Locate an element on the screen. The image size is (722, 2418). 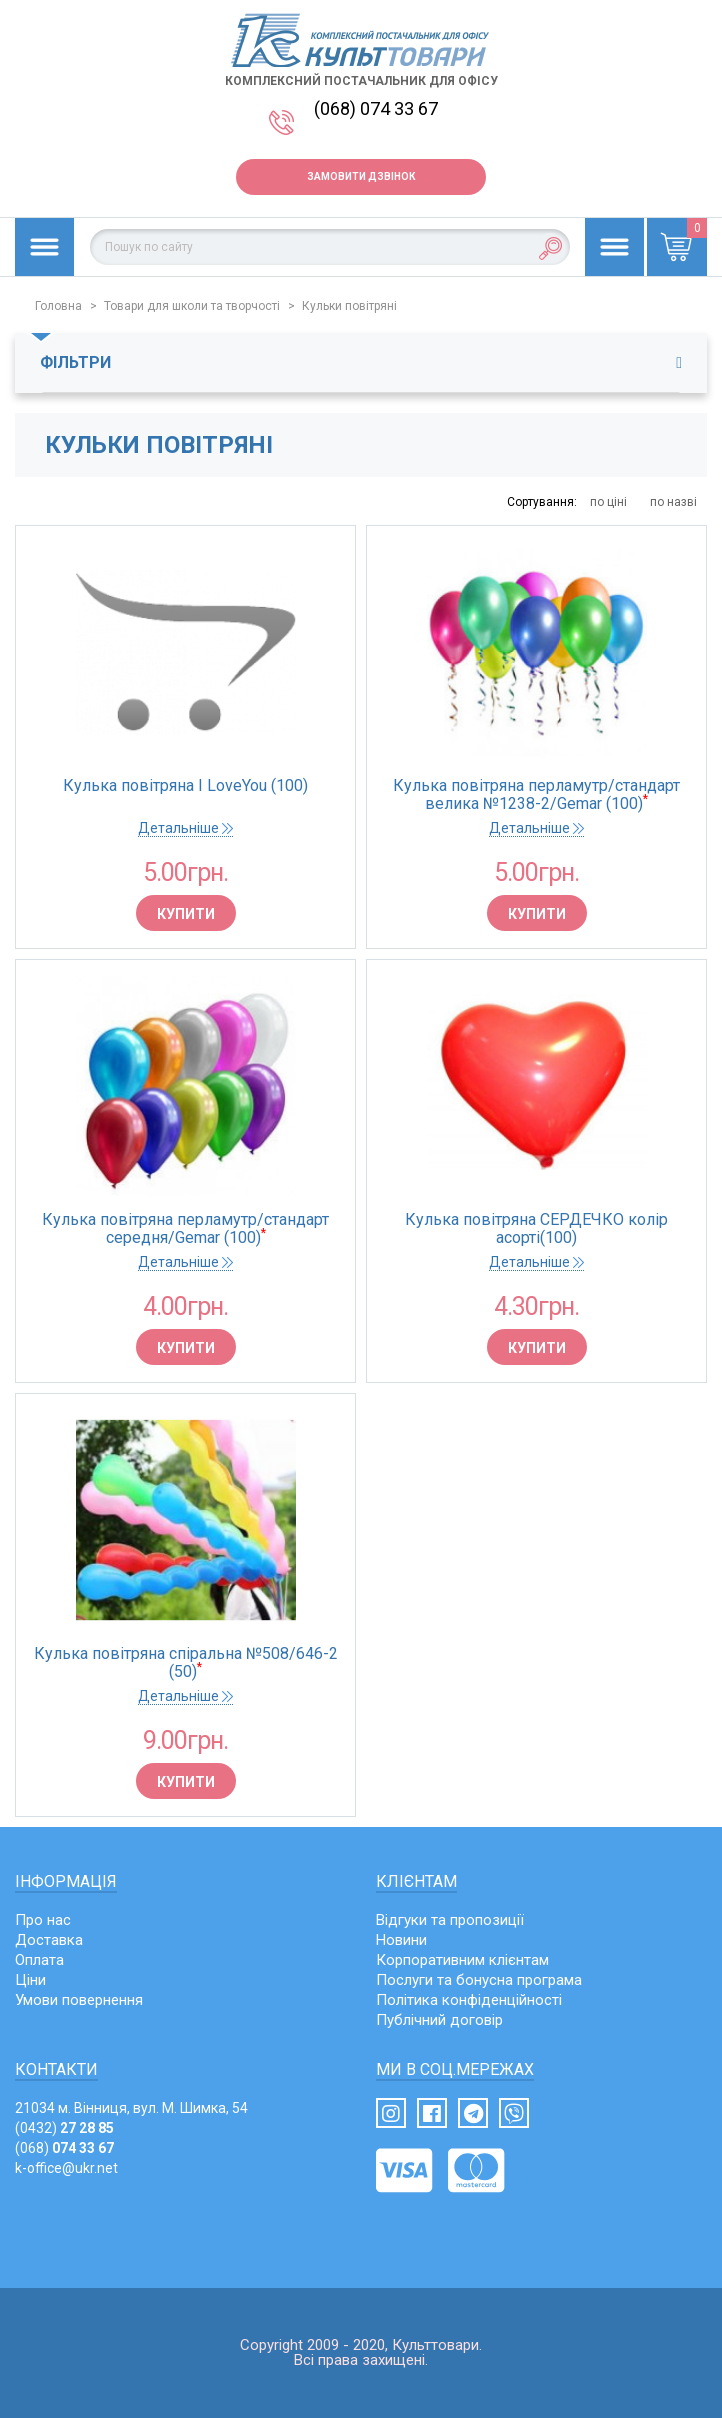
Відгуки та пропозиції is located at coordinates (450, 1920).